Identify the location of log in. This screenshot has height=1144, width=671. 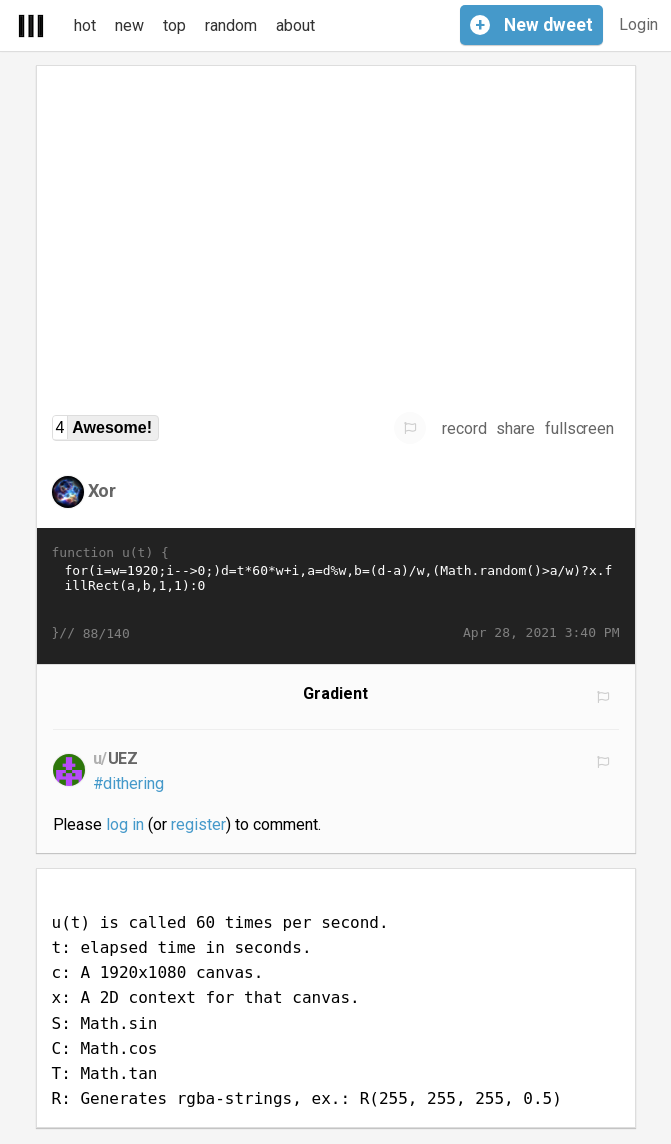
(125, 824).